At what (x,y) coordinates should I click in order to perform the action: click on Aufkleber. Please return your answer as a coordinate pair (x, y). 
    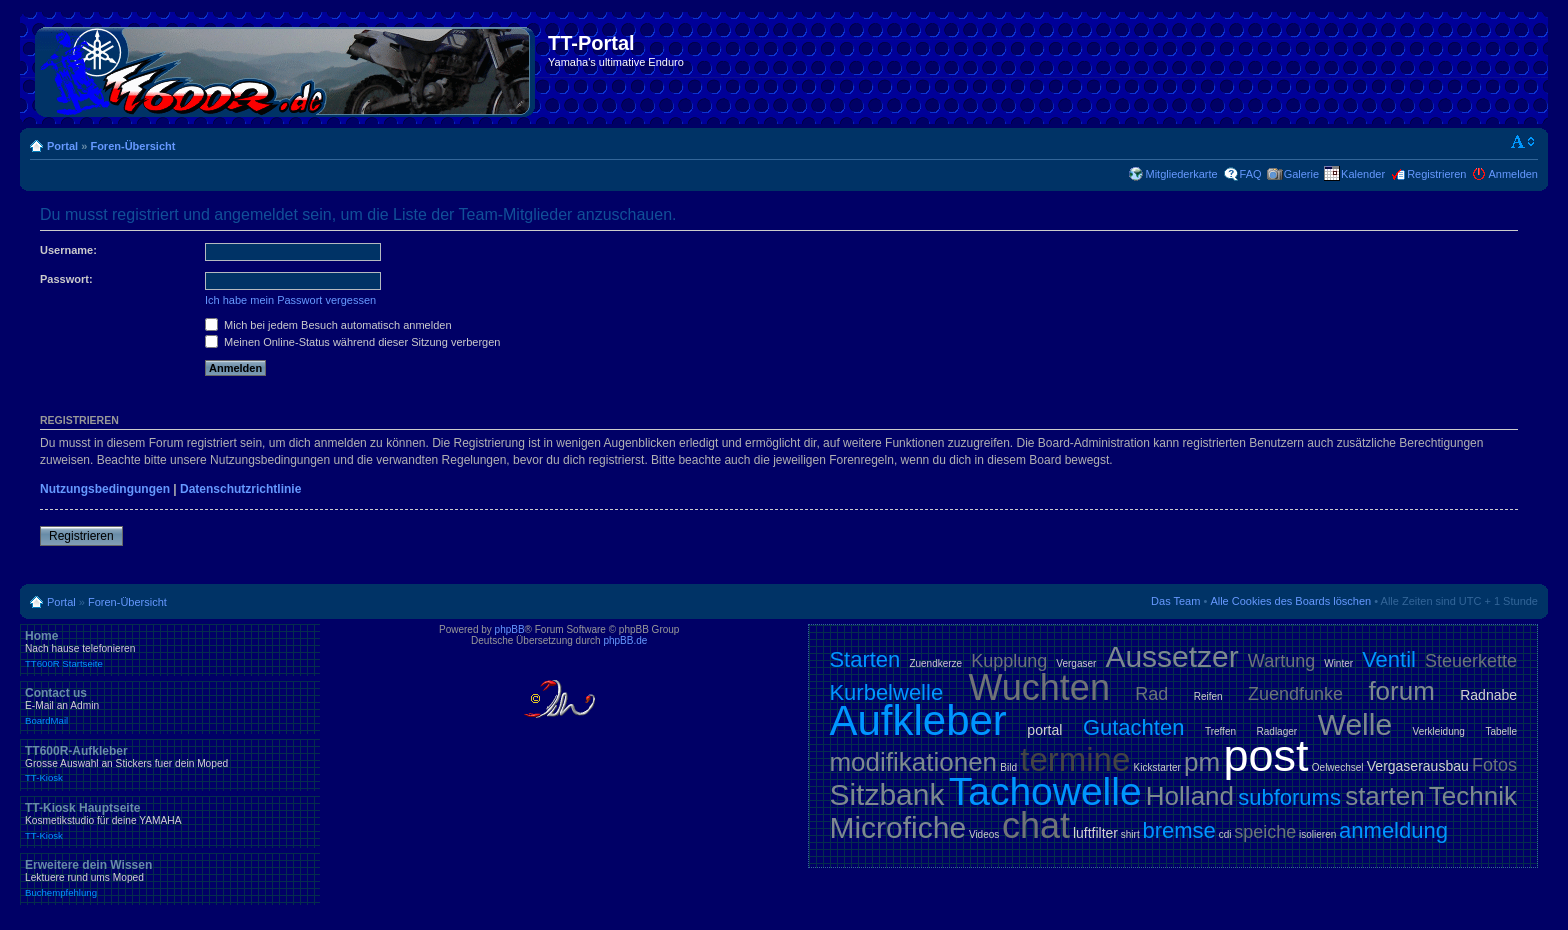
    Looking at the image, I should click on (917, 720).